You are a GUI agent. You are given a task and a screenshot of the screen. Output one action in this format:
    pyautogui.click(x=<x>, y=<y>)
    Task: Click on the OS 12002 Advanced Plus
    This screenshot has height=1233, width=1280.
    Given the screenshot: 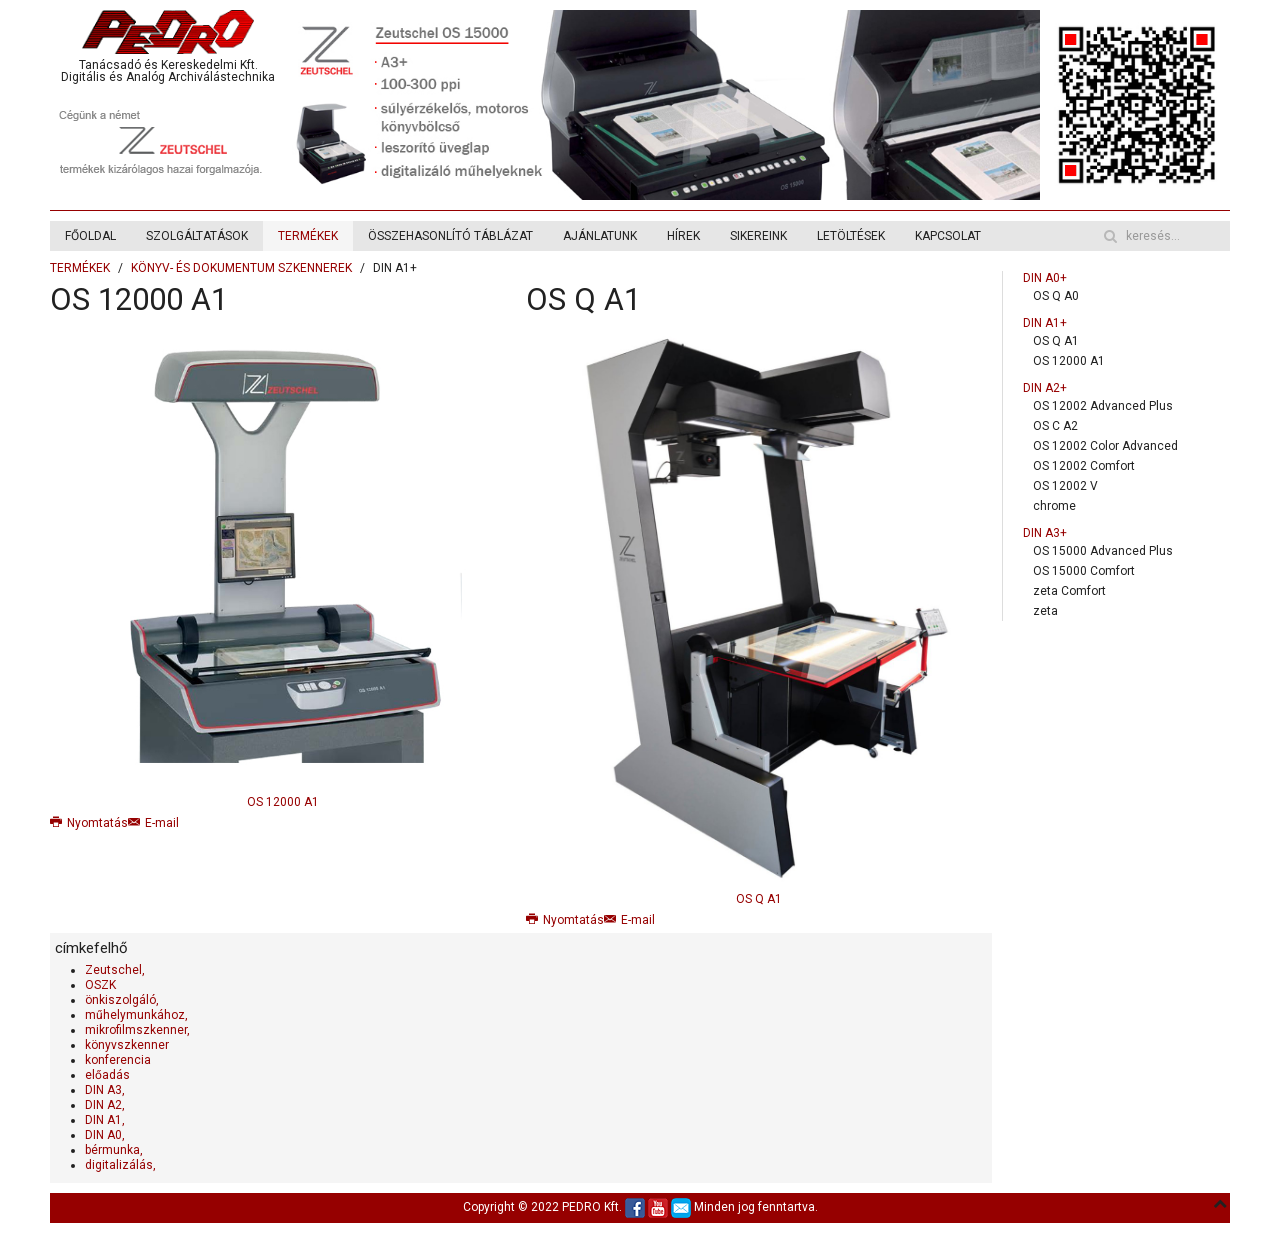 What is the action you would take?
    pyautogui.click(x=1103, y=406)
    